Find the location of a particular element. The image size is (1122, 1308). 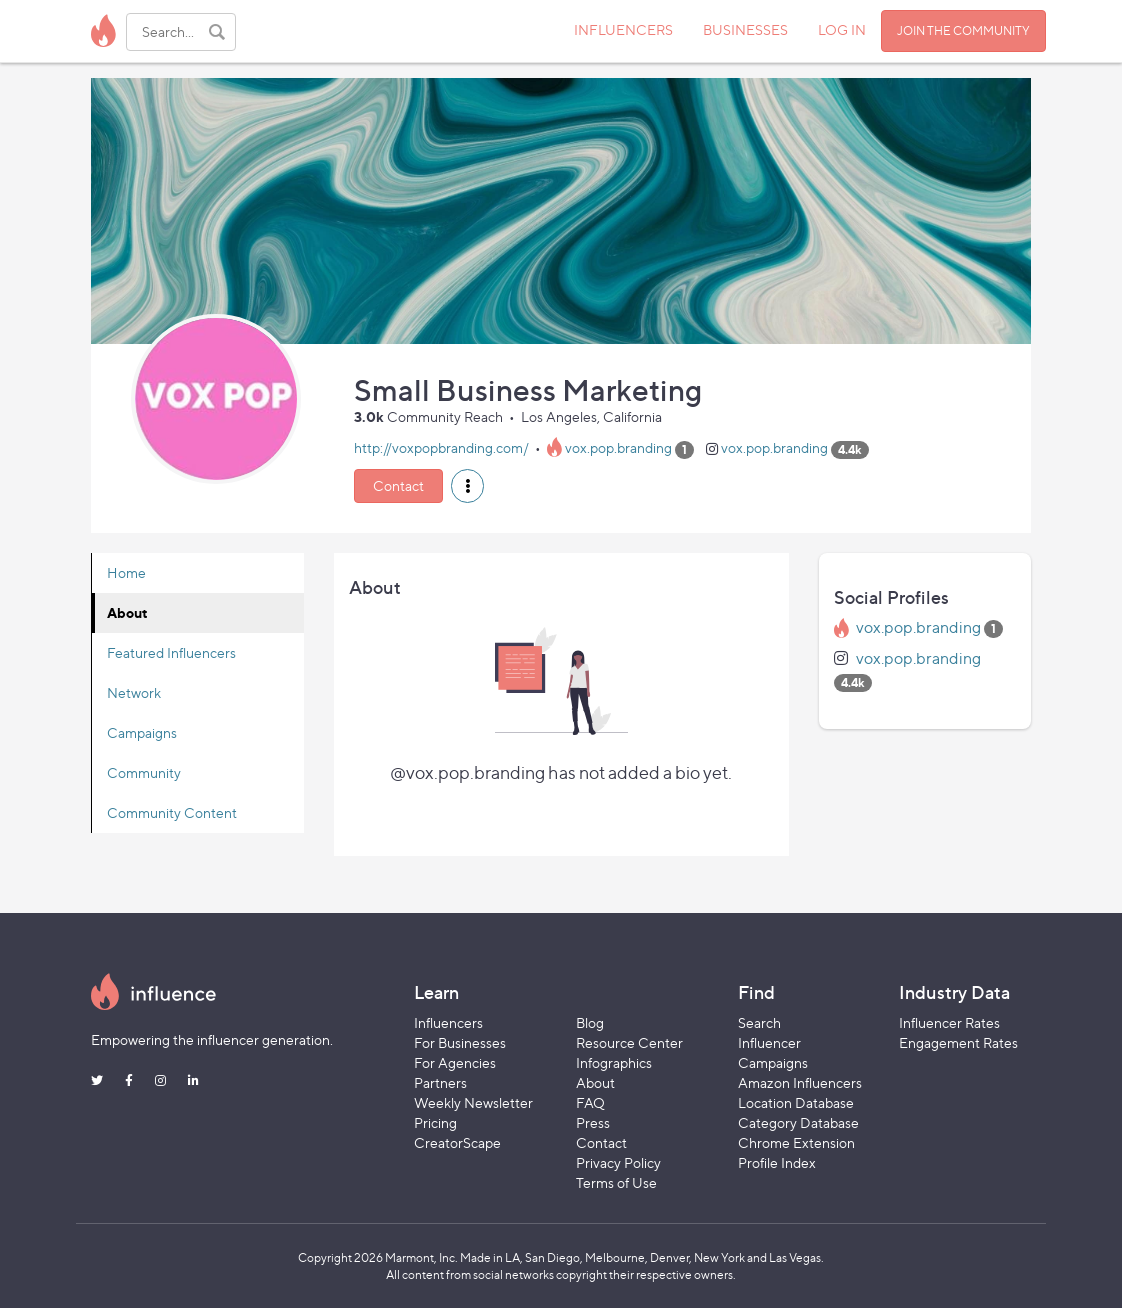

Pricing is located at coordinates (435, 1122).